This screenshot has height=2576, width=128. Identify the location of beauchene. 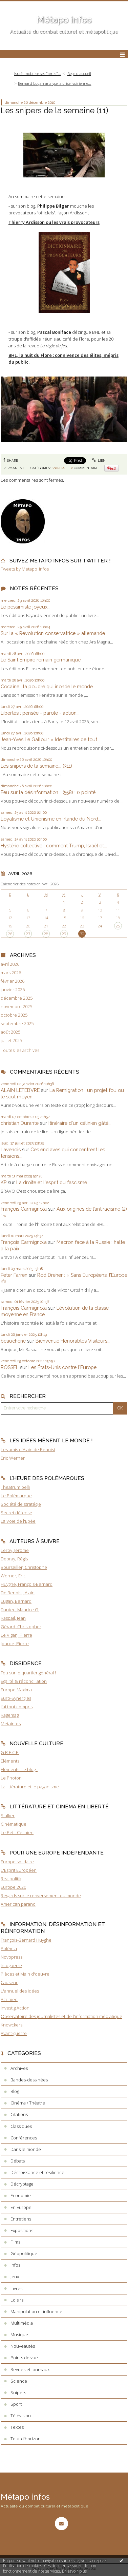
(13, 1341).